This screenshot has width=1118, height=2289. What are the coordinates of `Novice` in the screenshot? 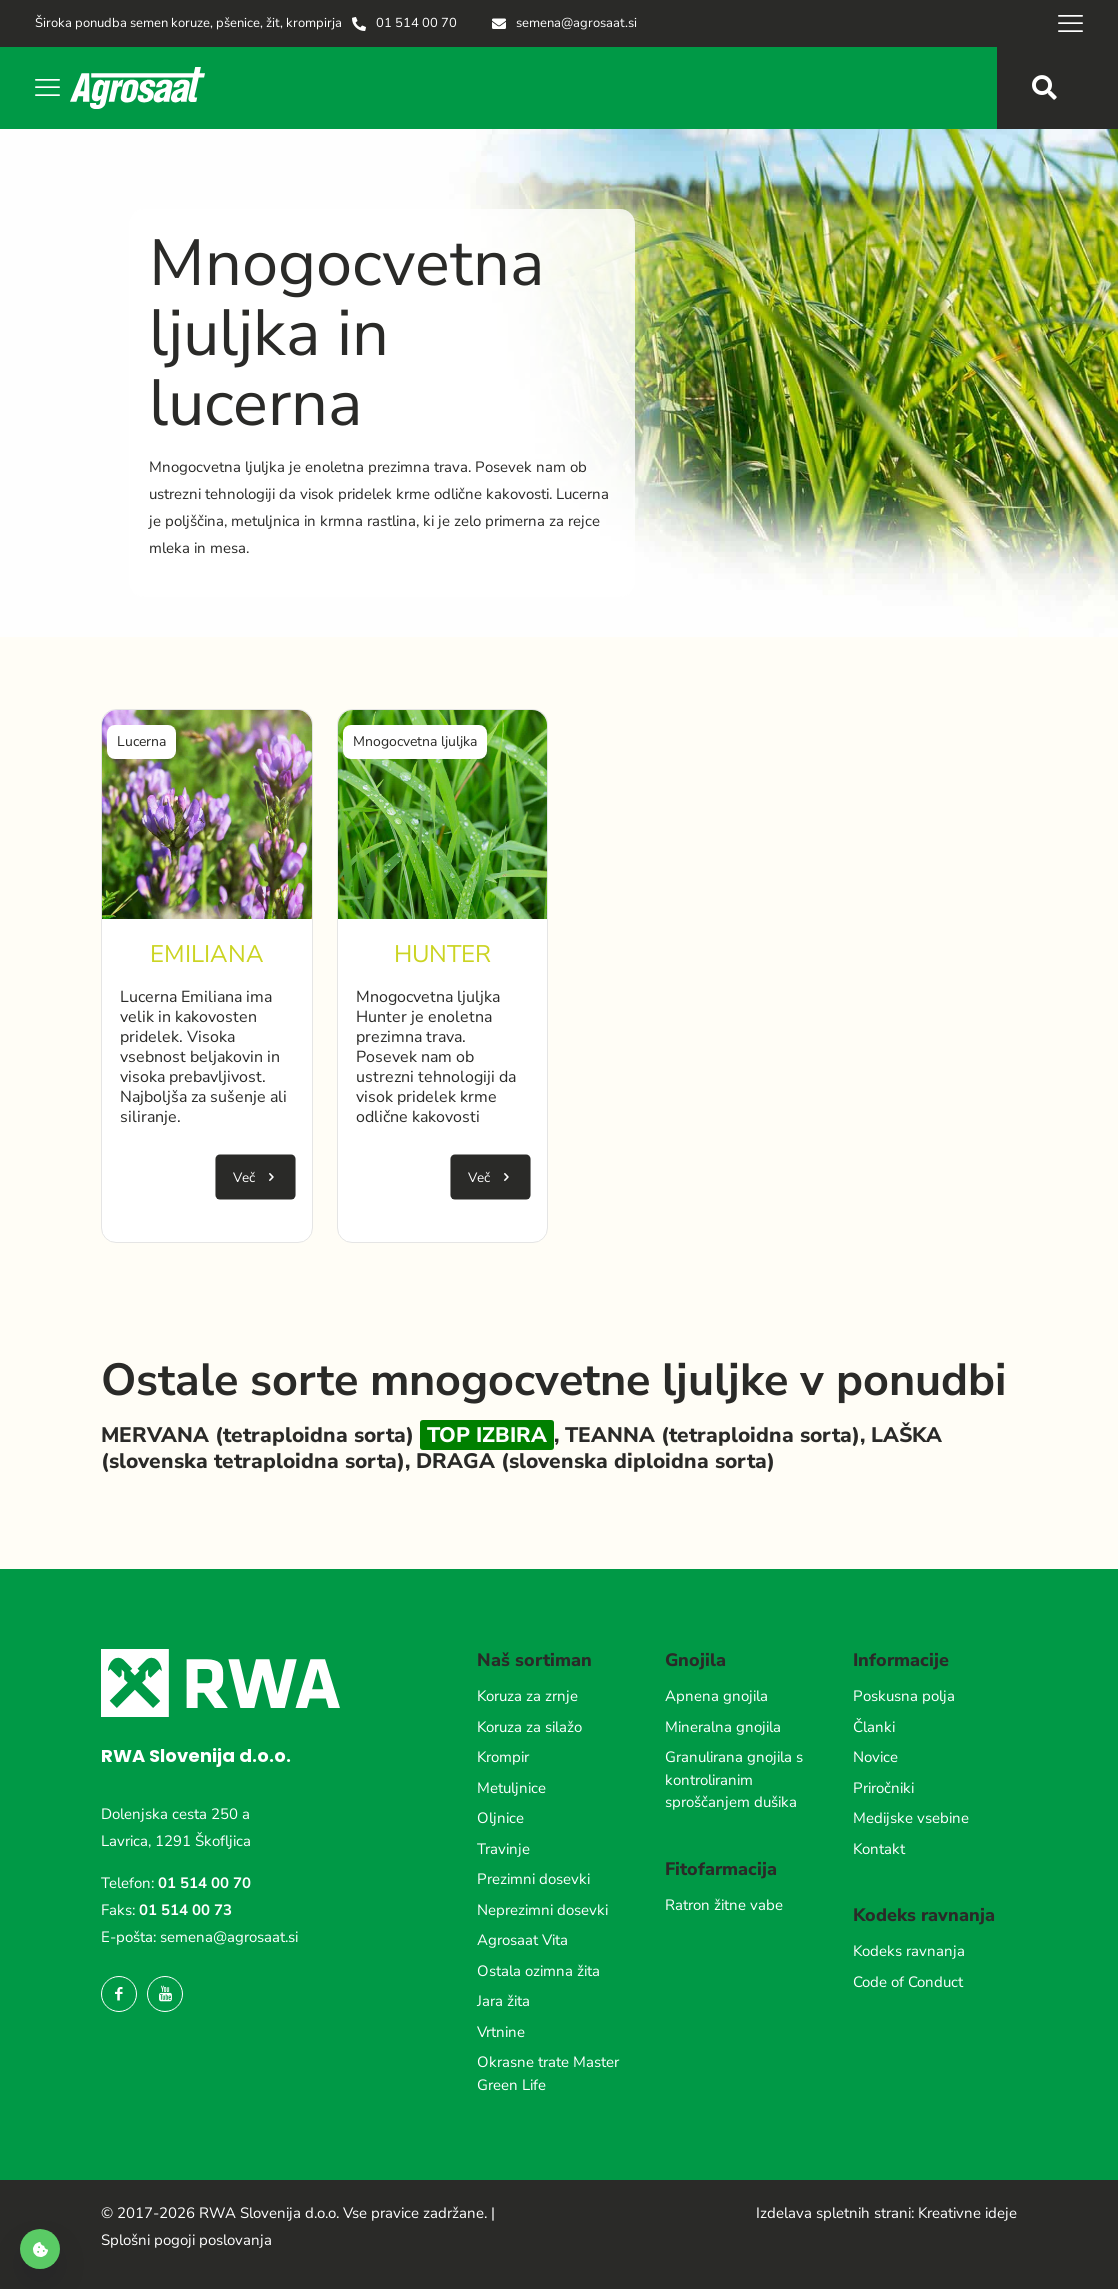 It's located at (875, 1757).